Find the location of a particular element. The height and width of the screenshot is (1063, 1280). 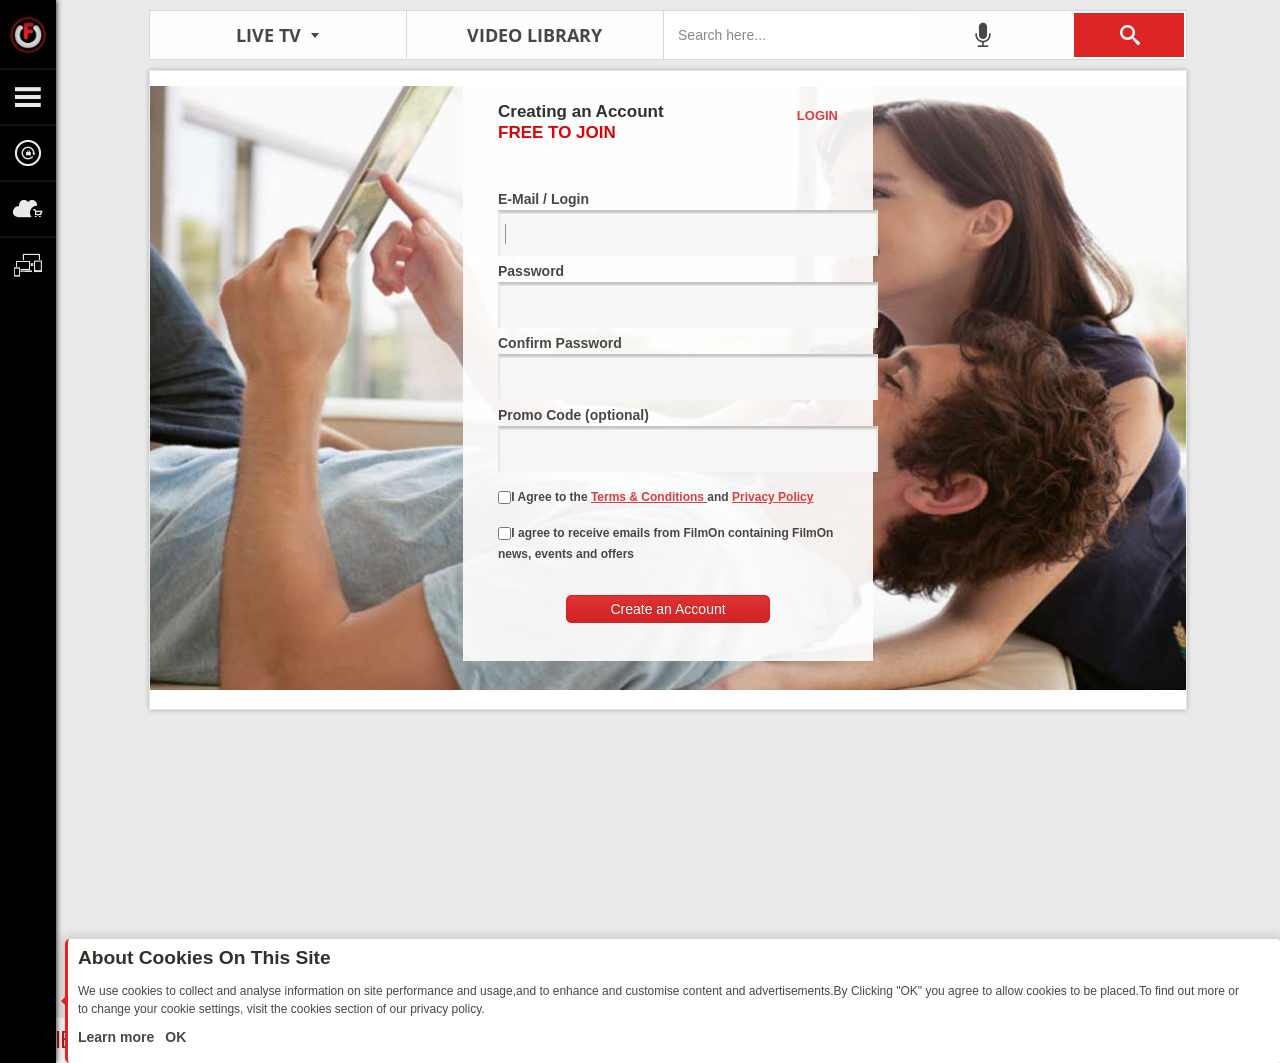

Privacy Policy is located at coordinates (772, 497).